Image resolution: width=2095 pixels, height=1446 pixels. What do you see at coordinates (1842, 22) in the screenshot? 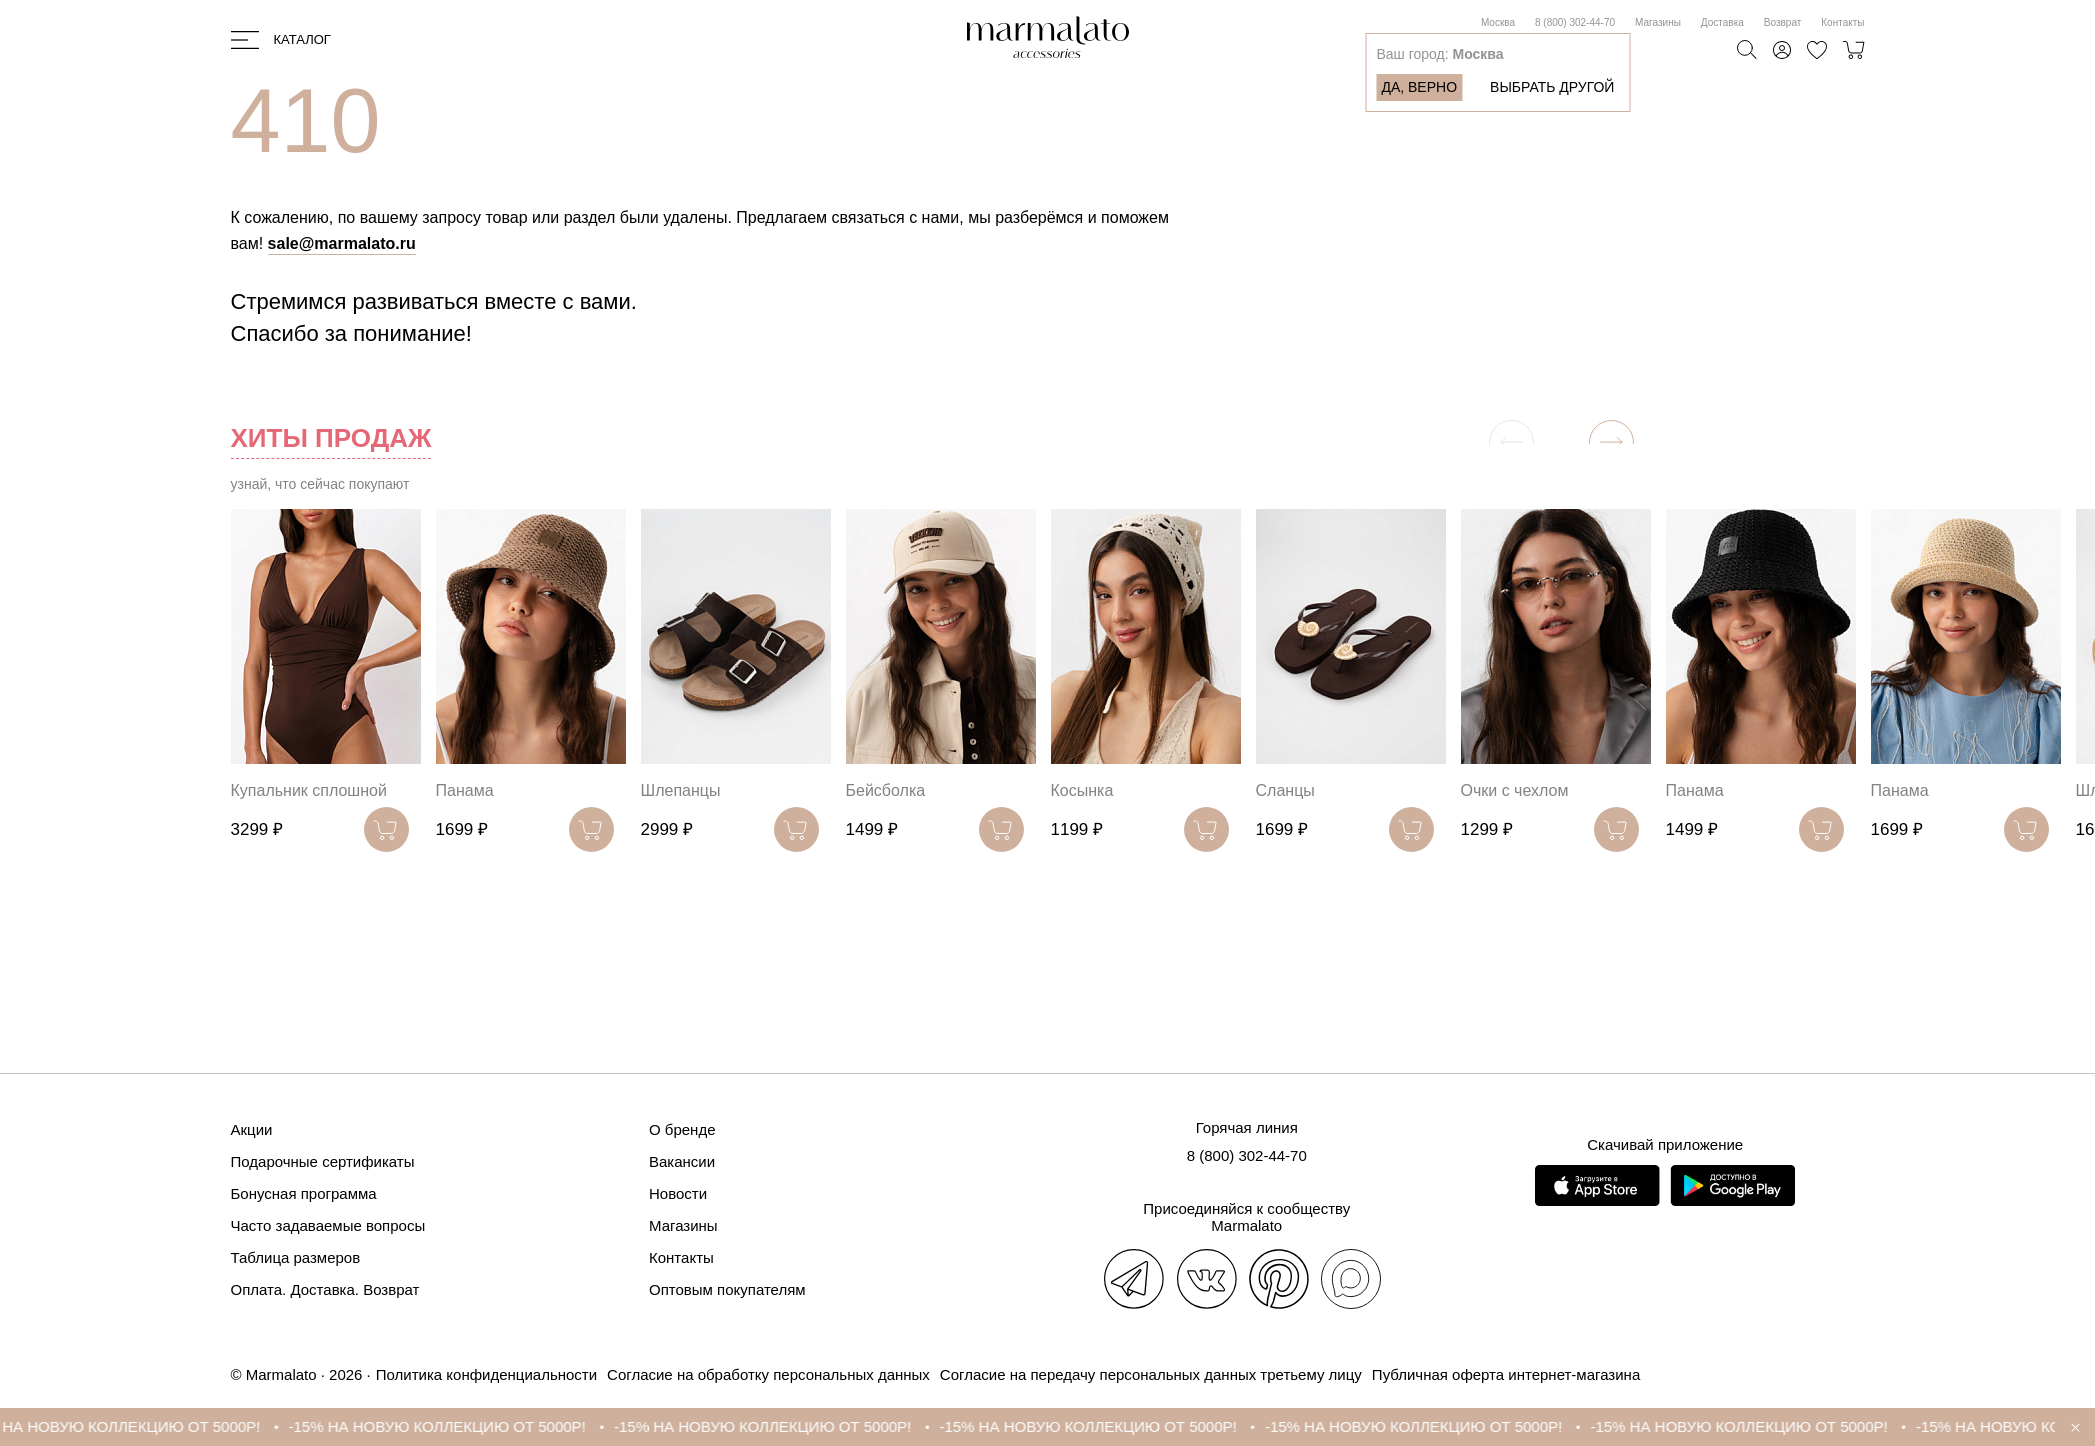
I see `Контакты` at bounding box center [1842, 22].